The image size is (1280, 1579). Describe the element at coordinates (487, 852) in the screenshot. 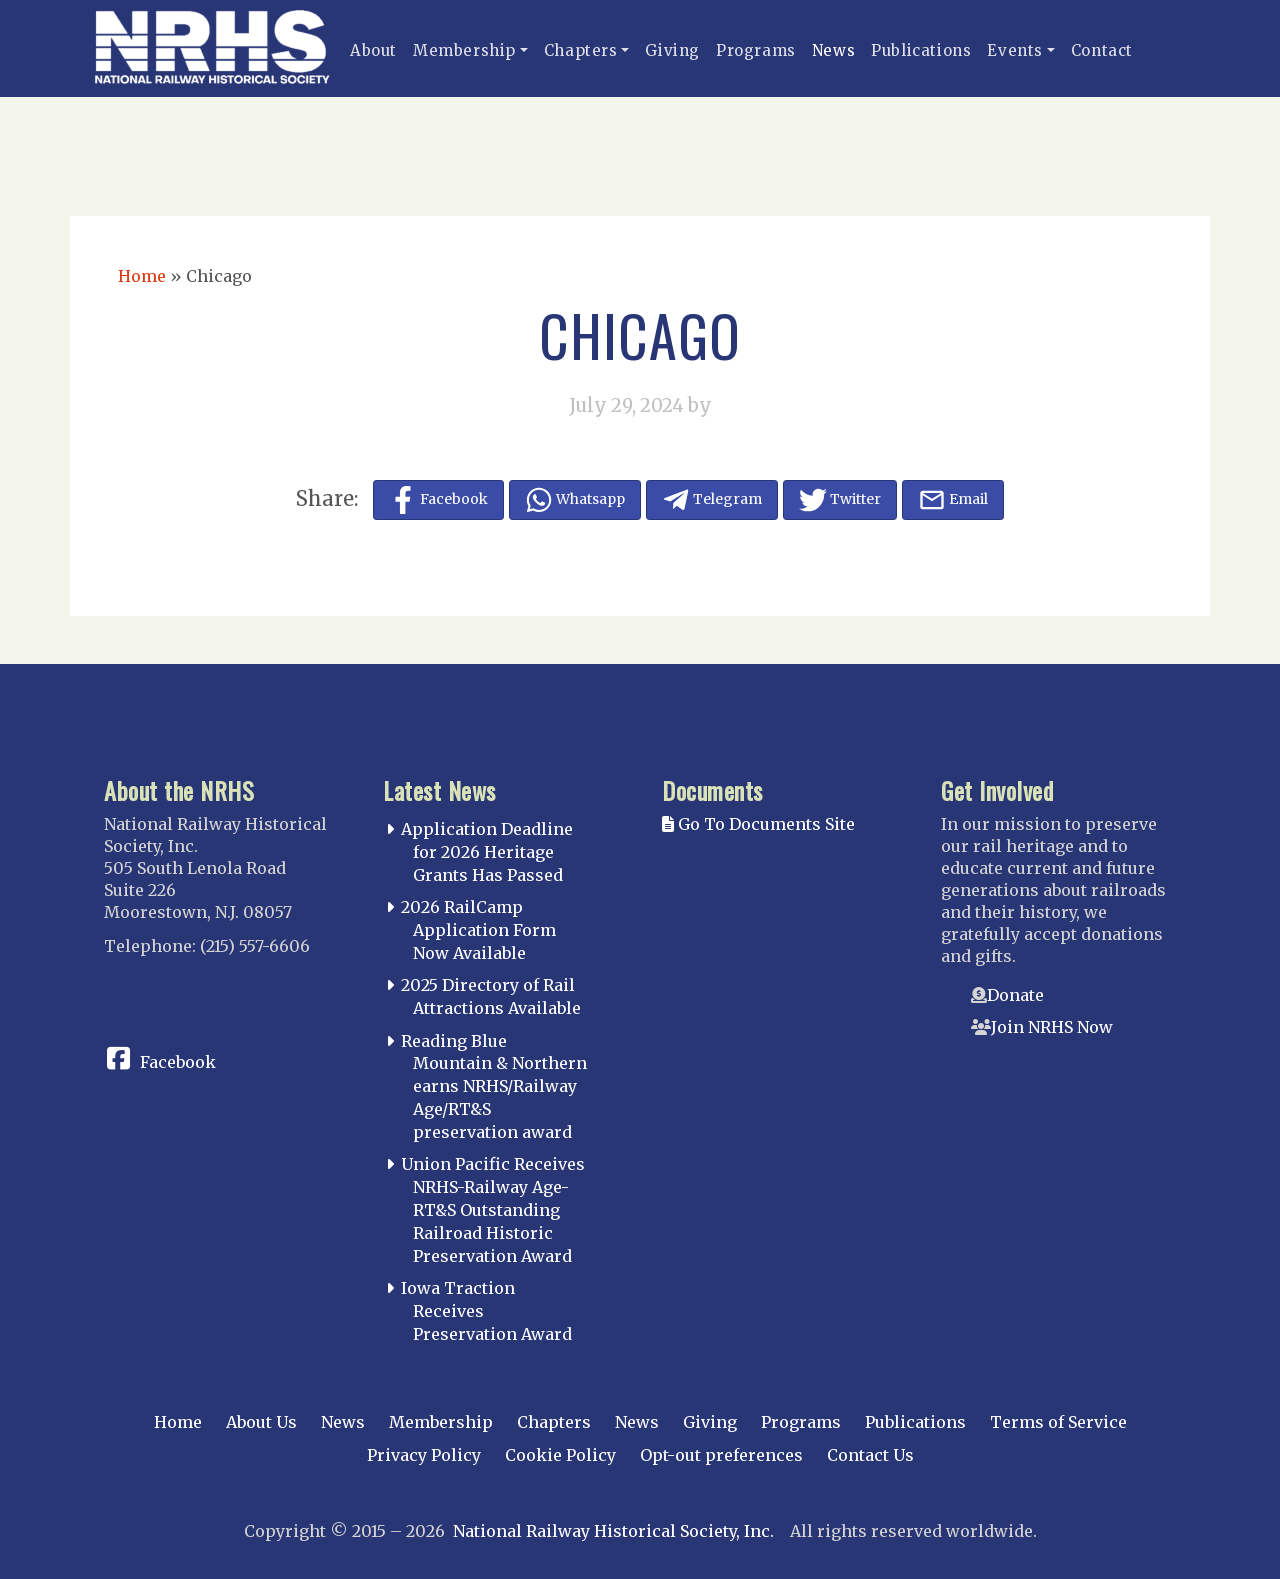

I see `Application Deadline for 2026 Heritage Grants Has Passed` at that location.